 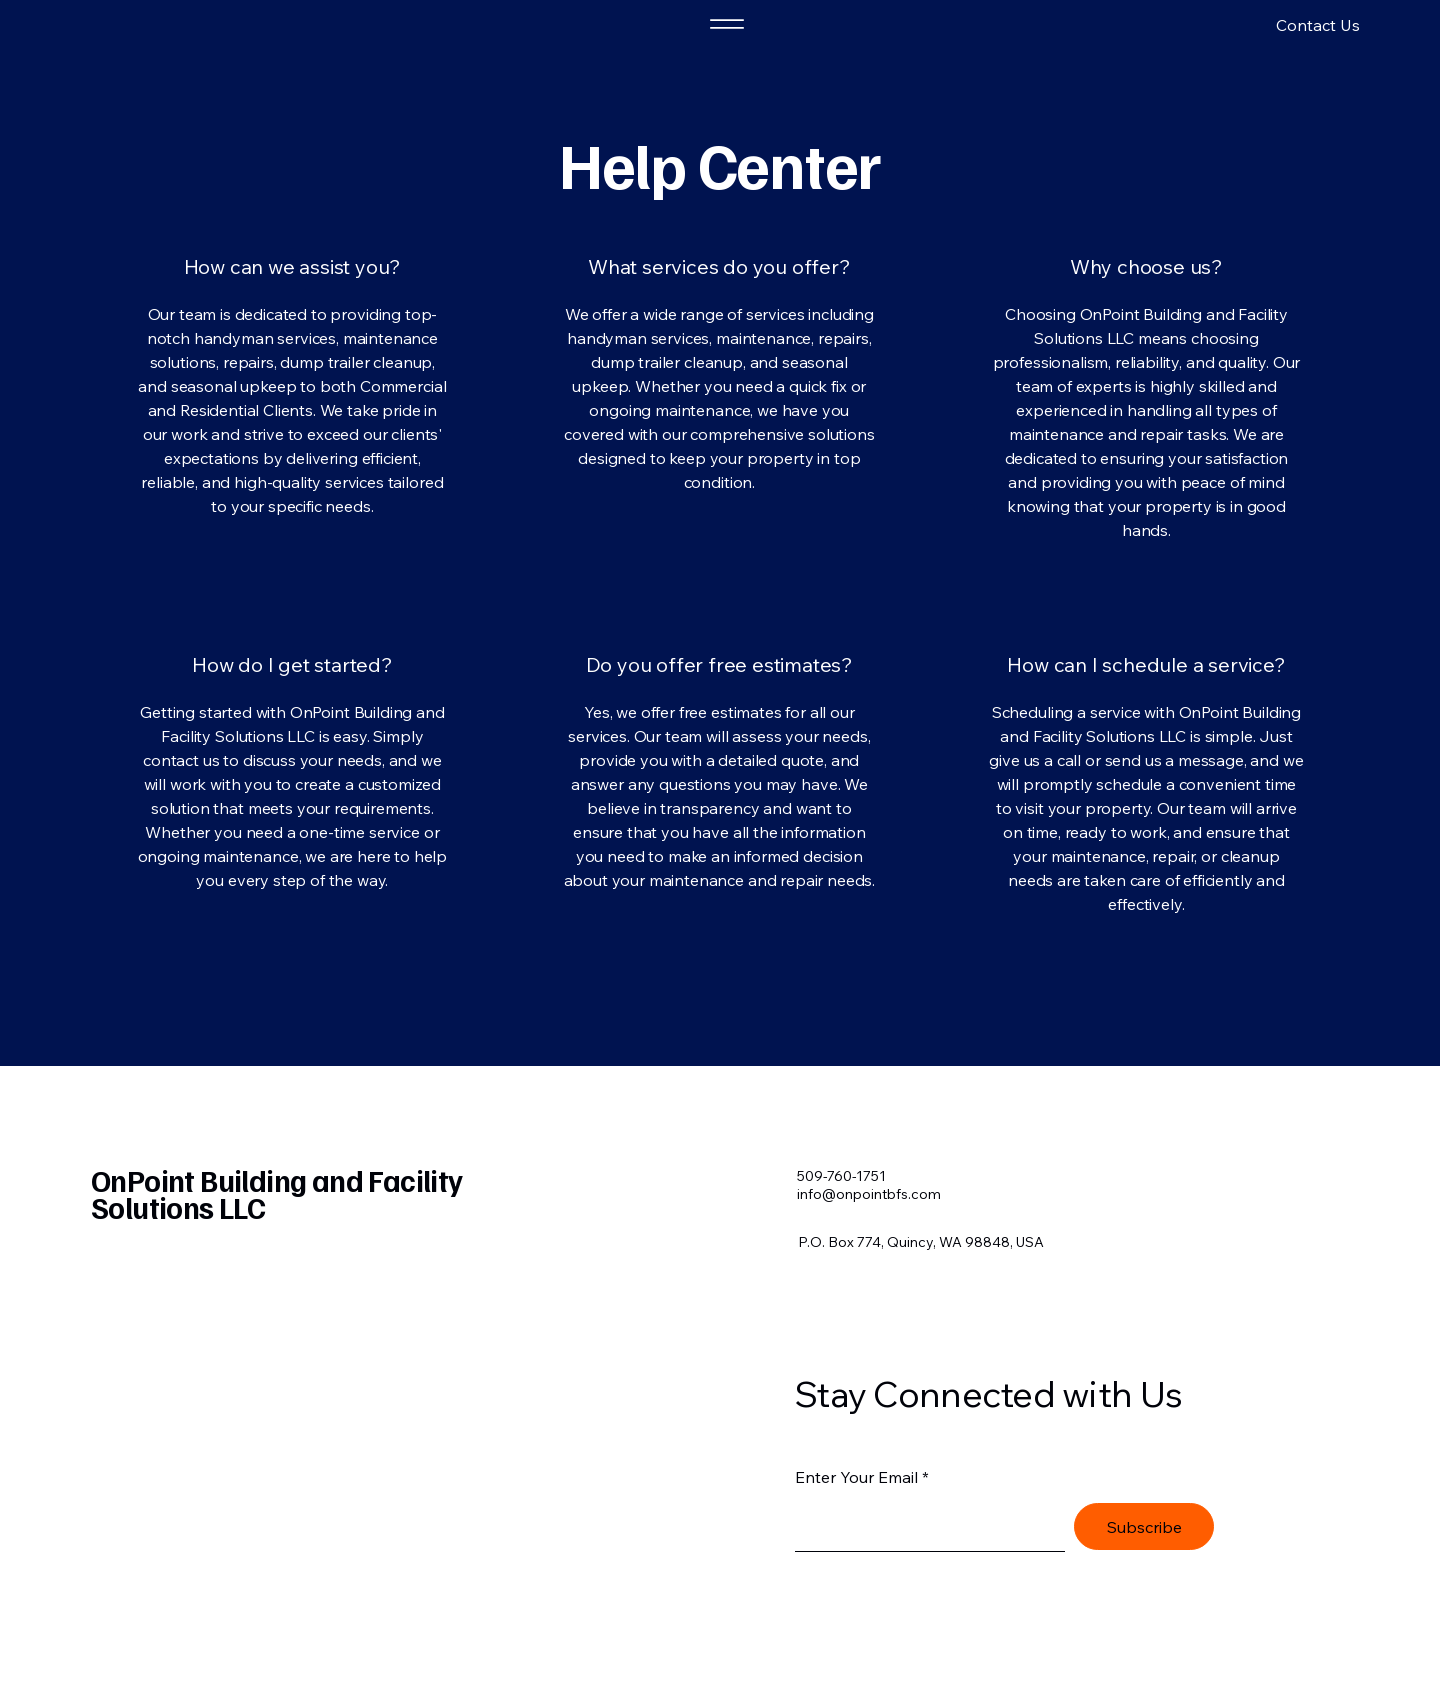 What do you see at coordinates (277, 1193) in the screenshot?
I see `OnPoint Building and Facility Solutions LLC` at bounding box center [277, 1193].